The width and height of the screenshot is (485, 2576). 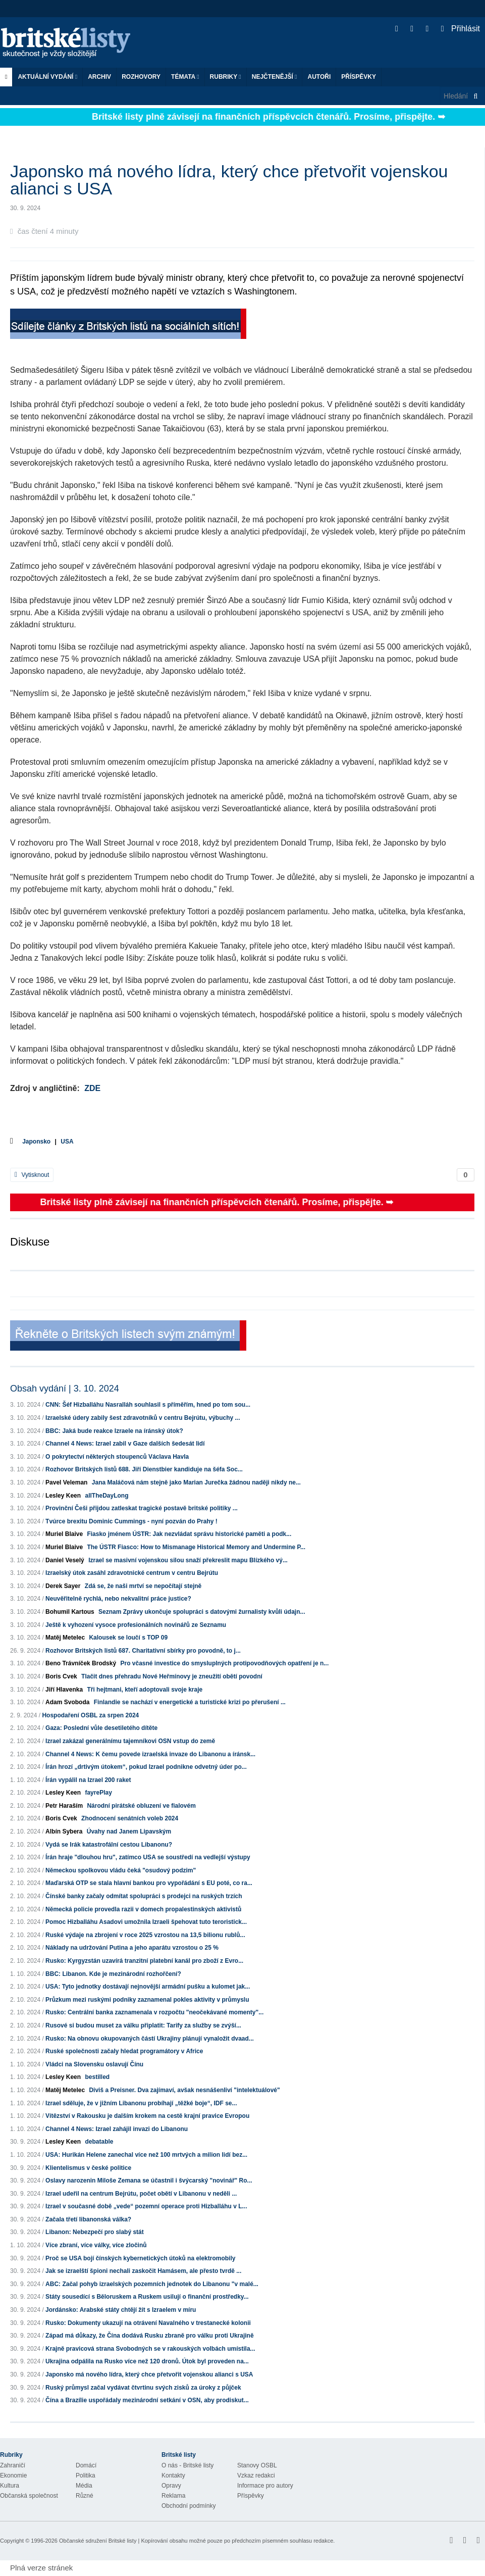 What do you see at coordinates (64, 1388) in the screenshot?
I see `Obsah vydání | 3. 10. 2024` at bounding box center [64, 1388].